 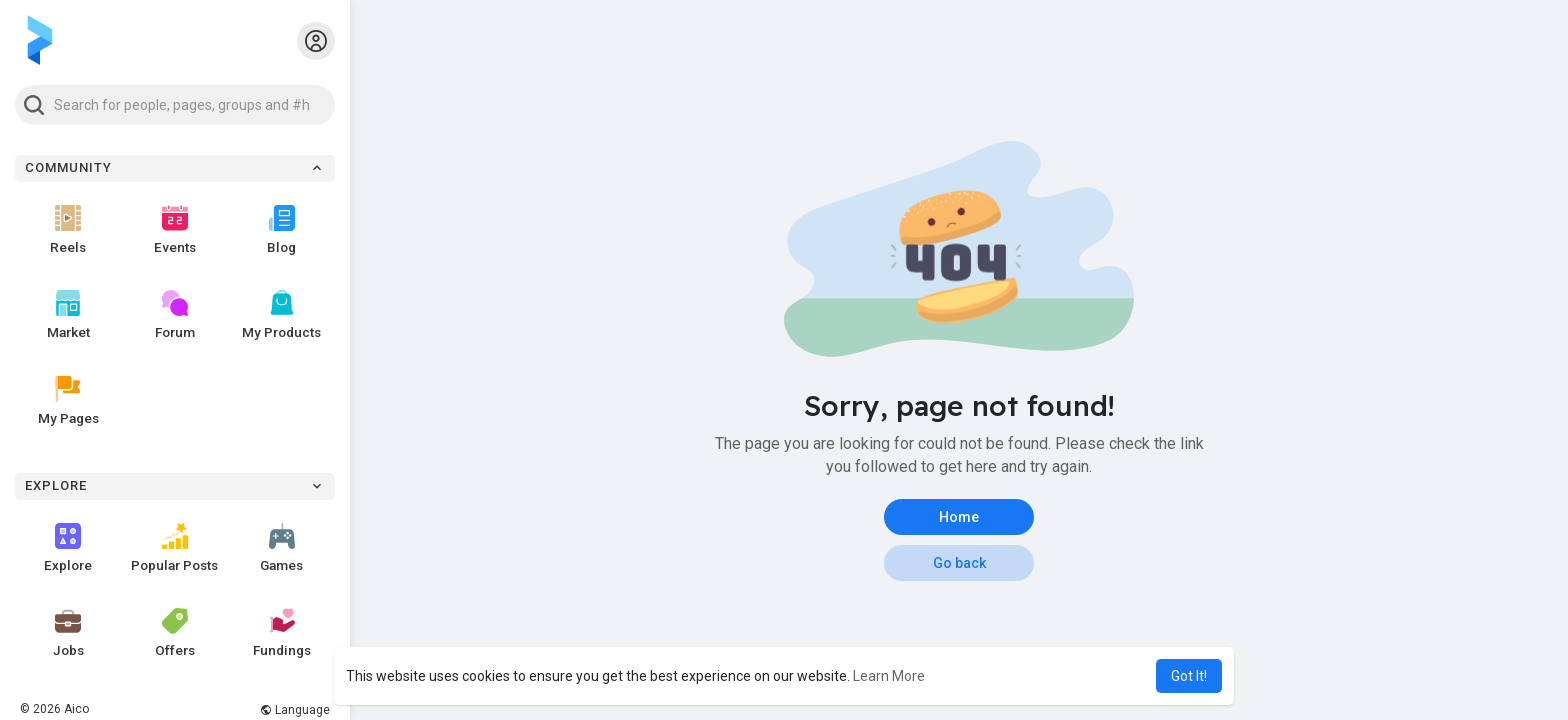 What do you see at coordinates (175, 633) in the screenshot?
I see `Offers` at bounding box center [175, 633].